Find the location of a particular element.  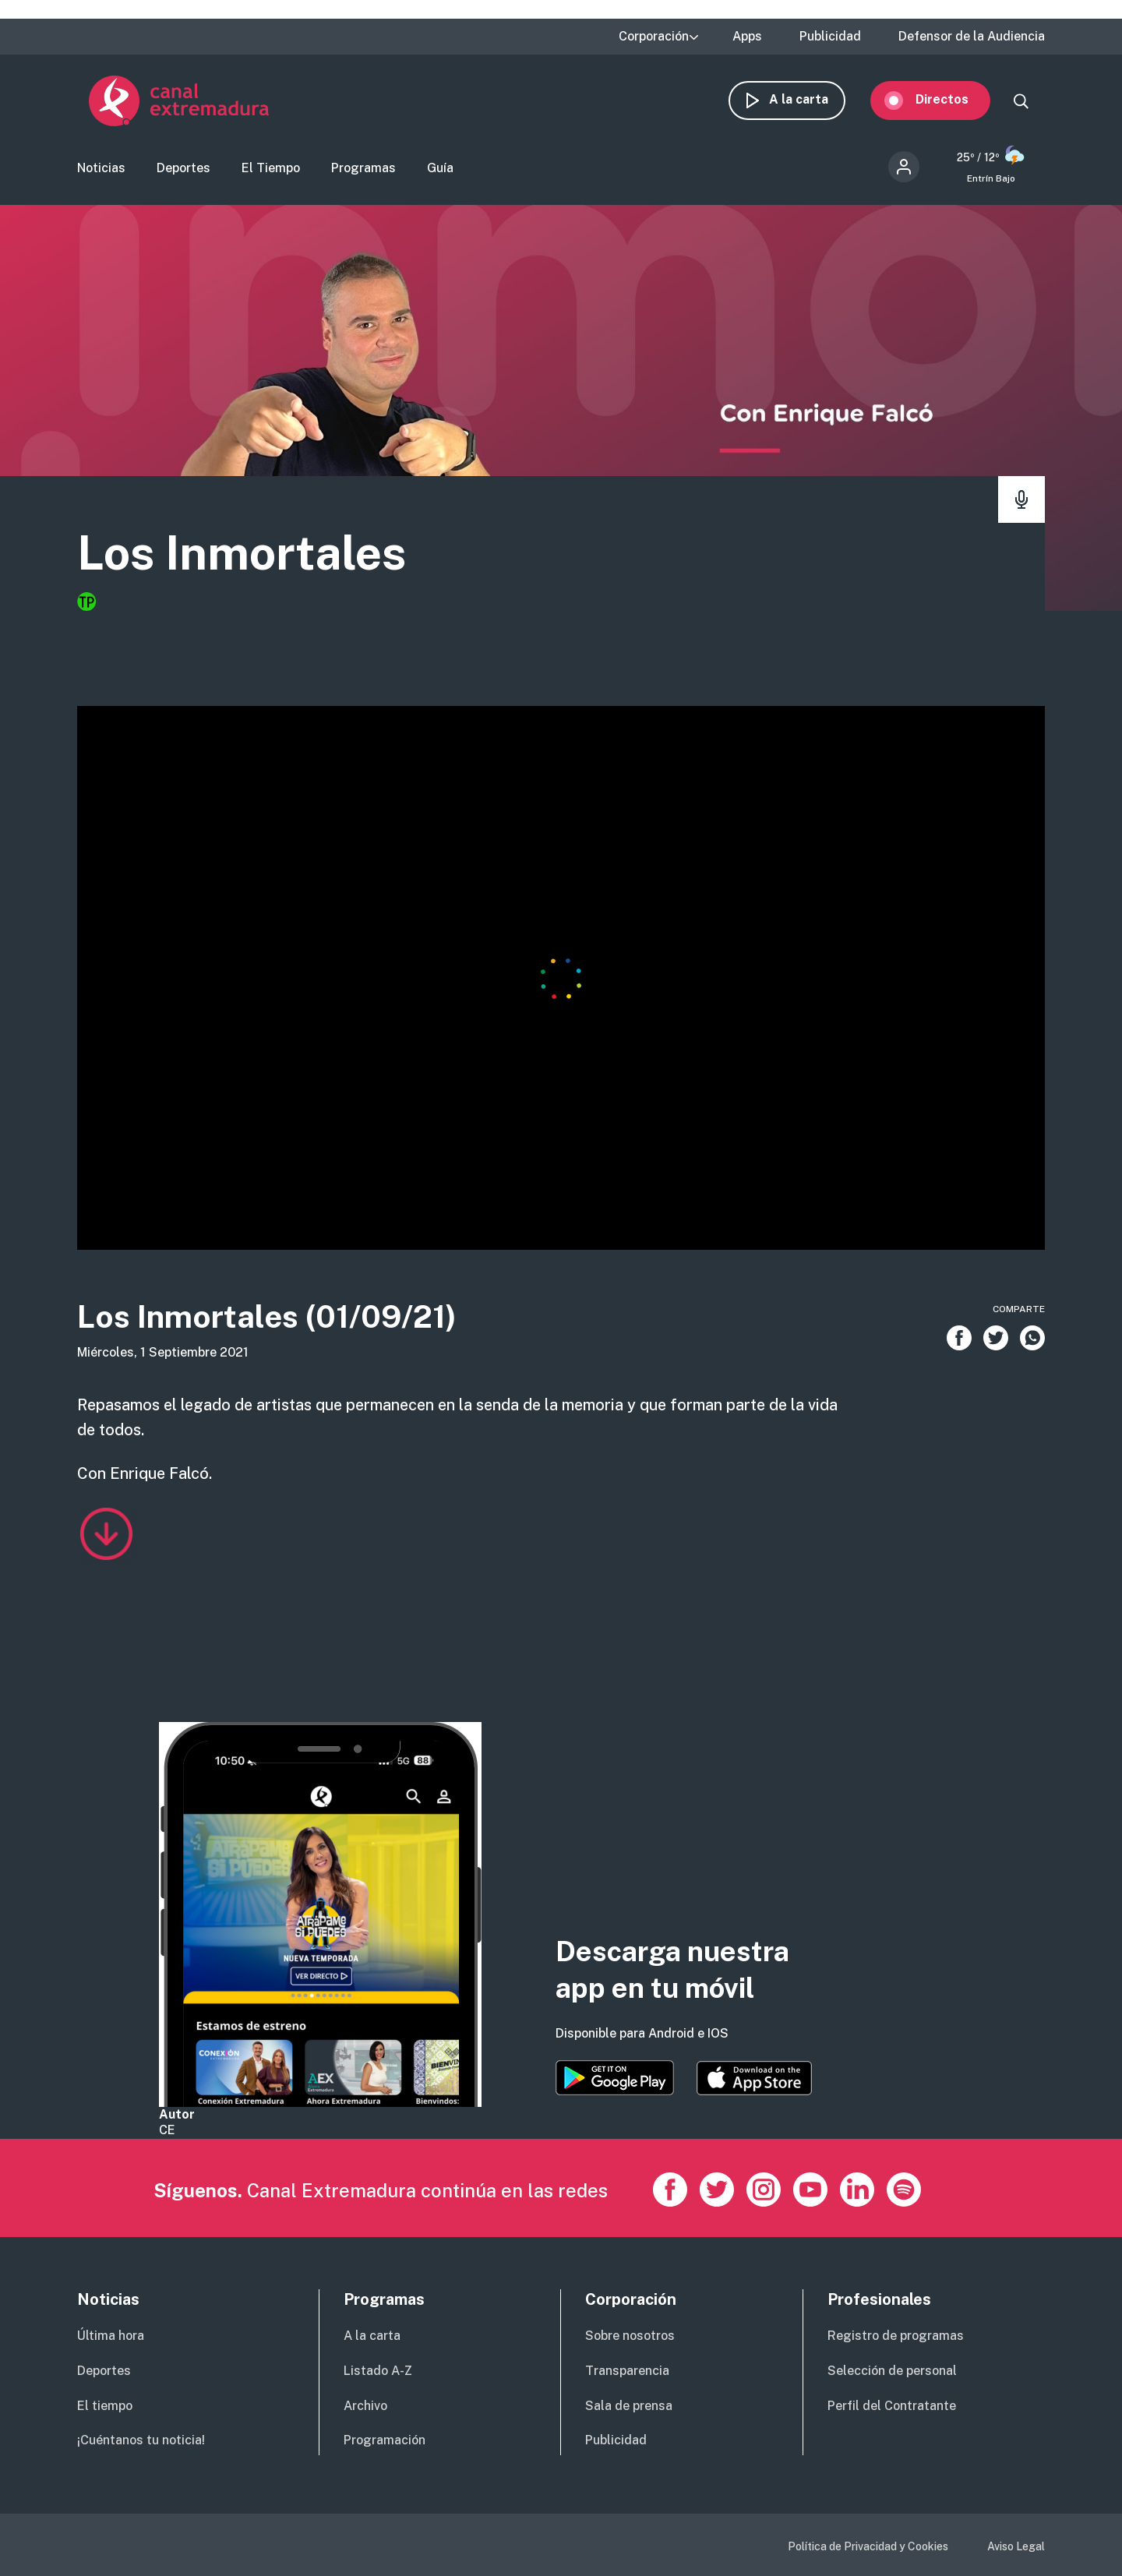

https://apps.apple.com/es/app/canal-extremadura/id1514078278?l=es is located at coordinates (754, 2078).